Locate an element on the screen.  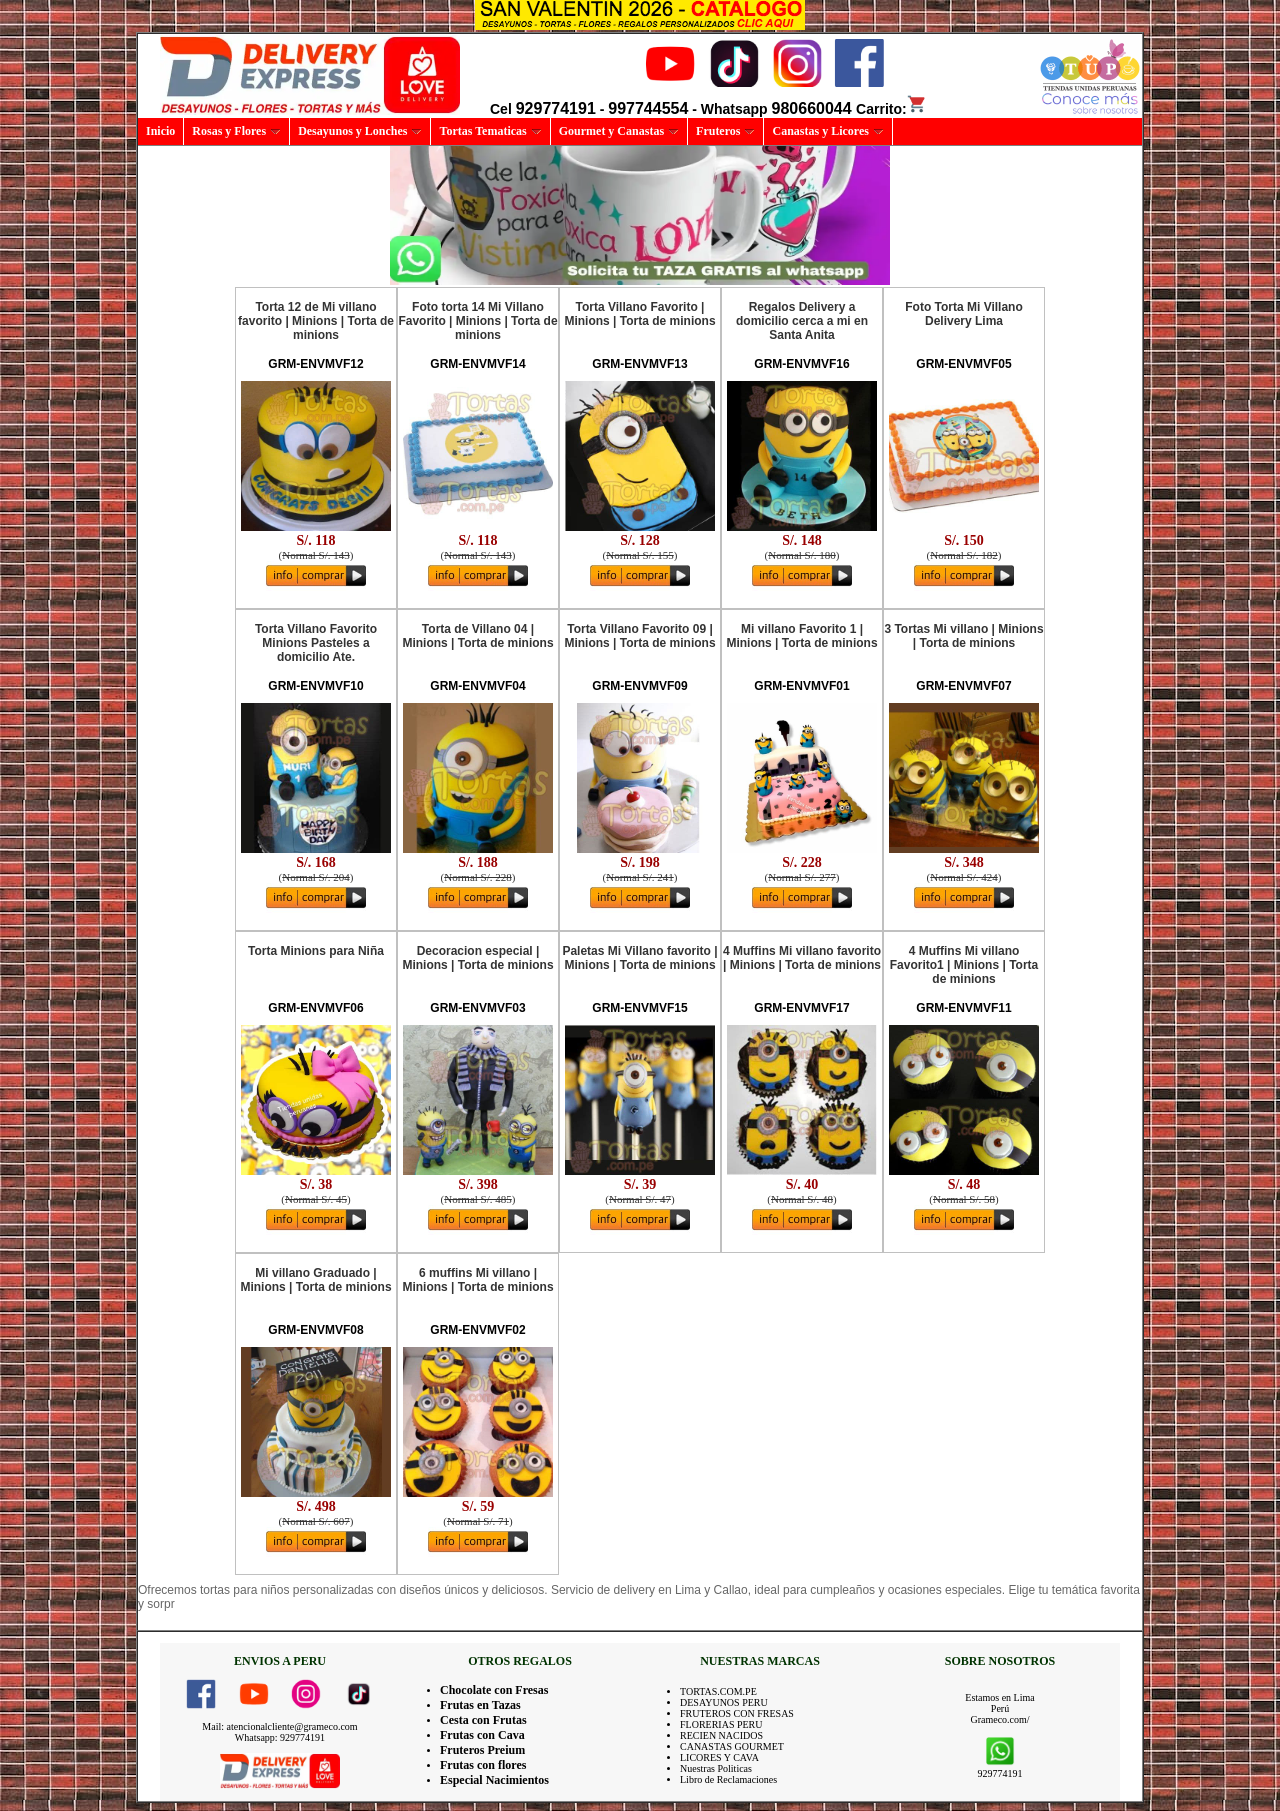
Fruteros is located at coordinates (725, 131).